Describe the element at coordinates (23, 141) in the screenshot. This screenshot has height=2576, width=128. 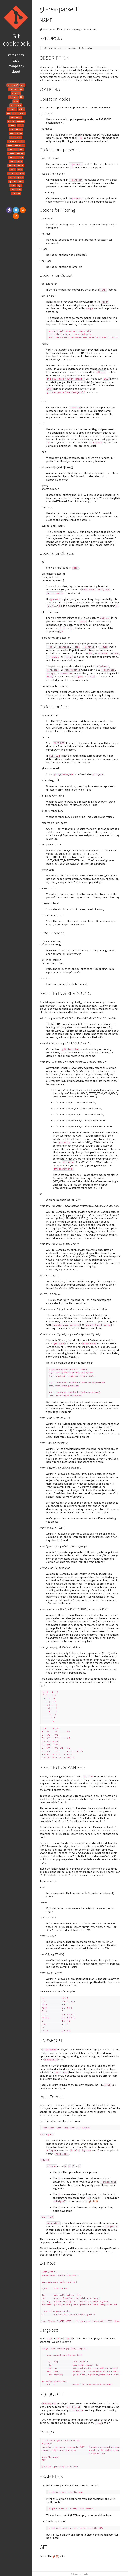
I see `log` at that location.